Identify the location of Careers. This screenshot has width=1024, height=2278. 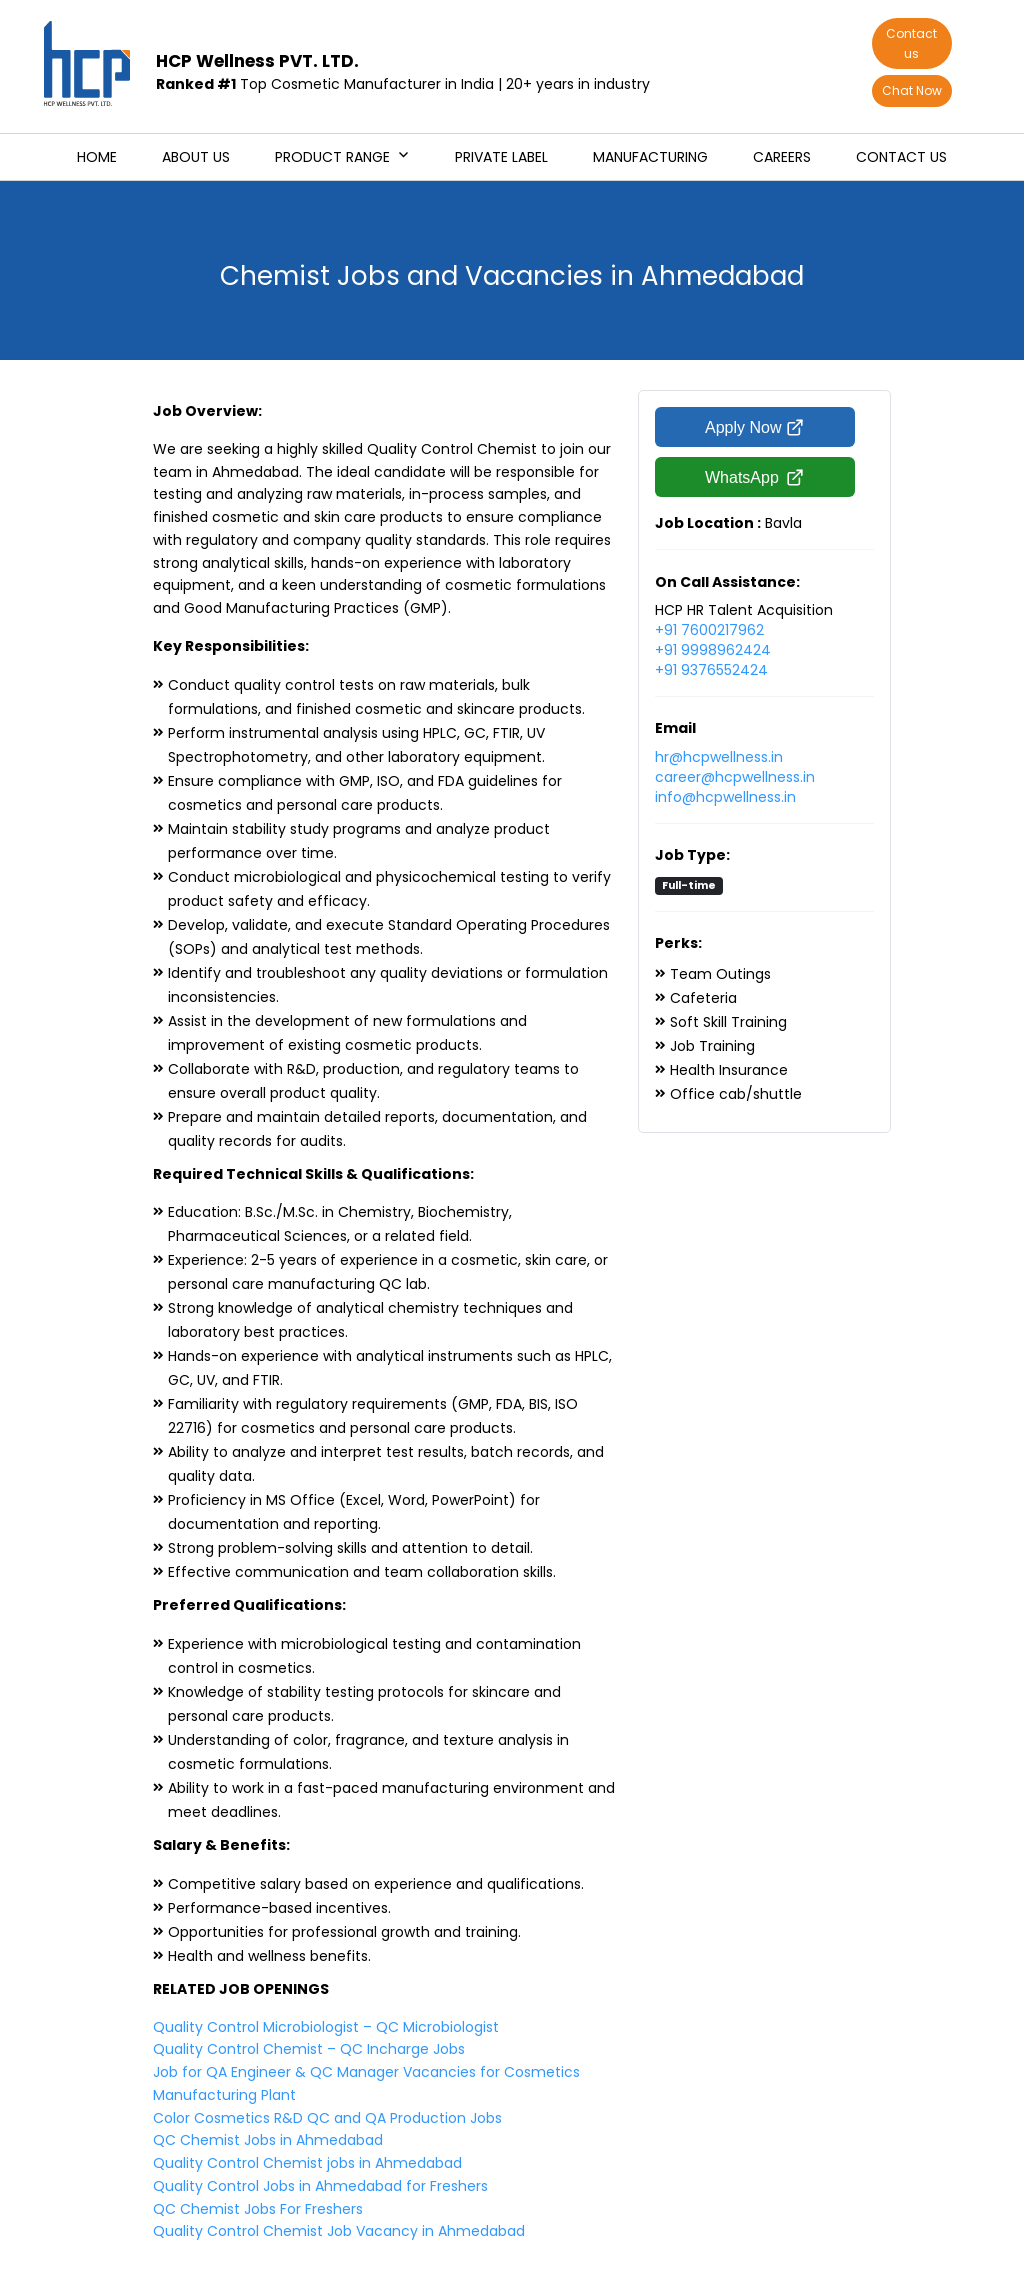
(782, 157).